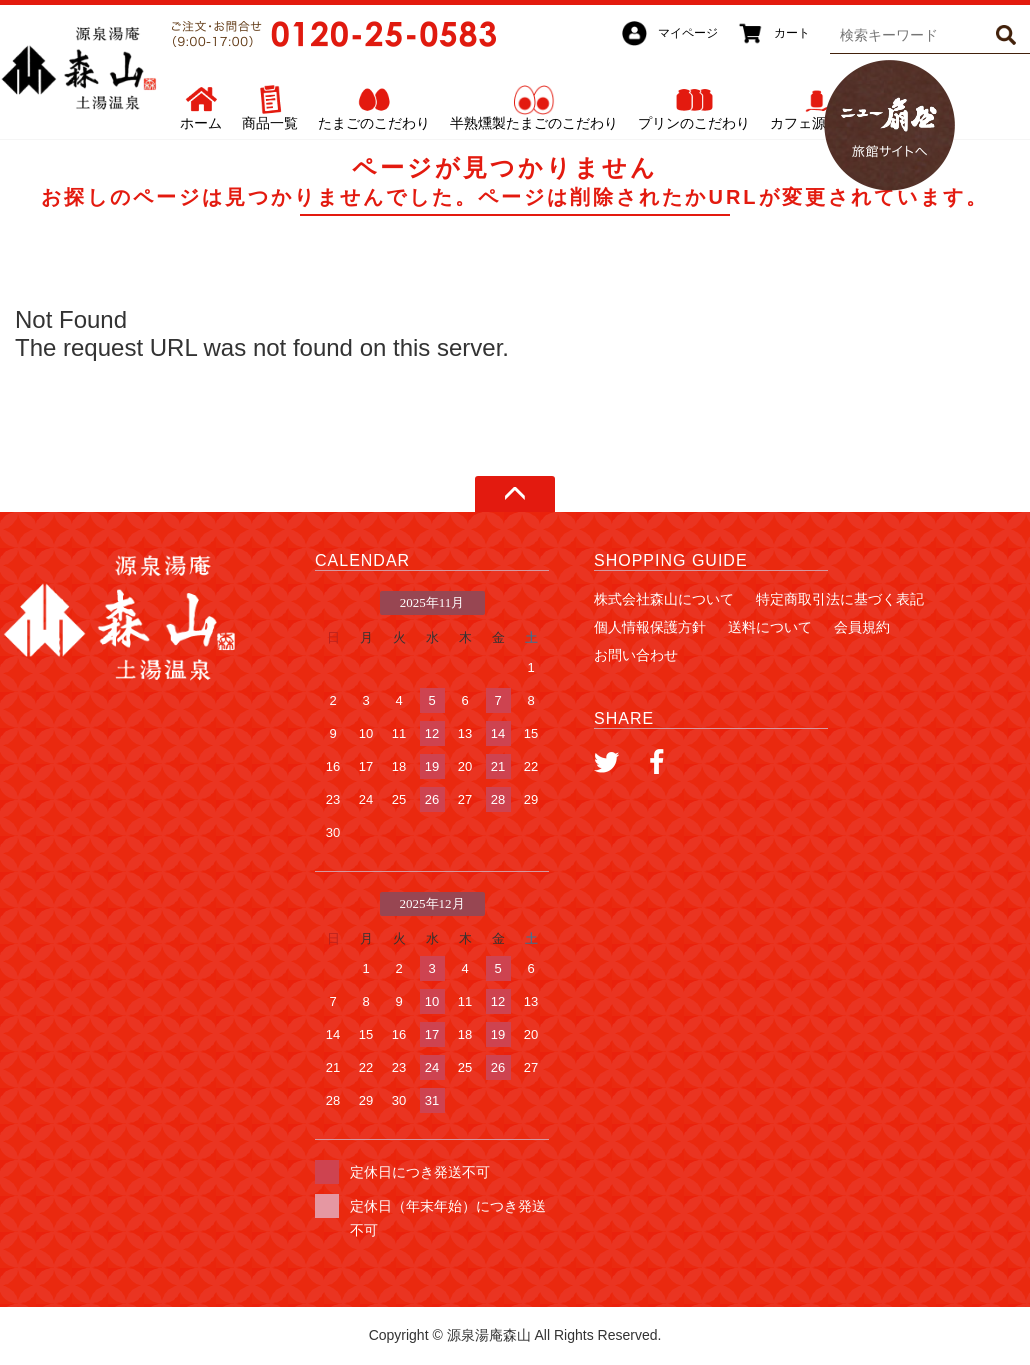 This screenshot has width=1030, height=1365. What do you see at coordinates (636, 655) in the screenshot?
I see `お問い合わせ` at bounding box center [636, 655].